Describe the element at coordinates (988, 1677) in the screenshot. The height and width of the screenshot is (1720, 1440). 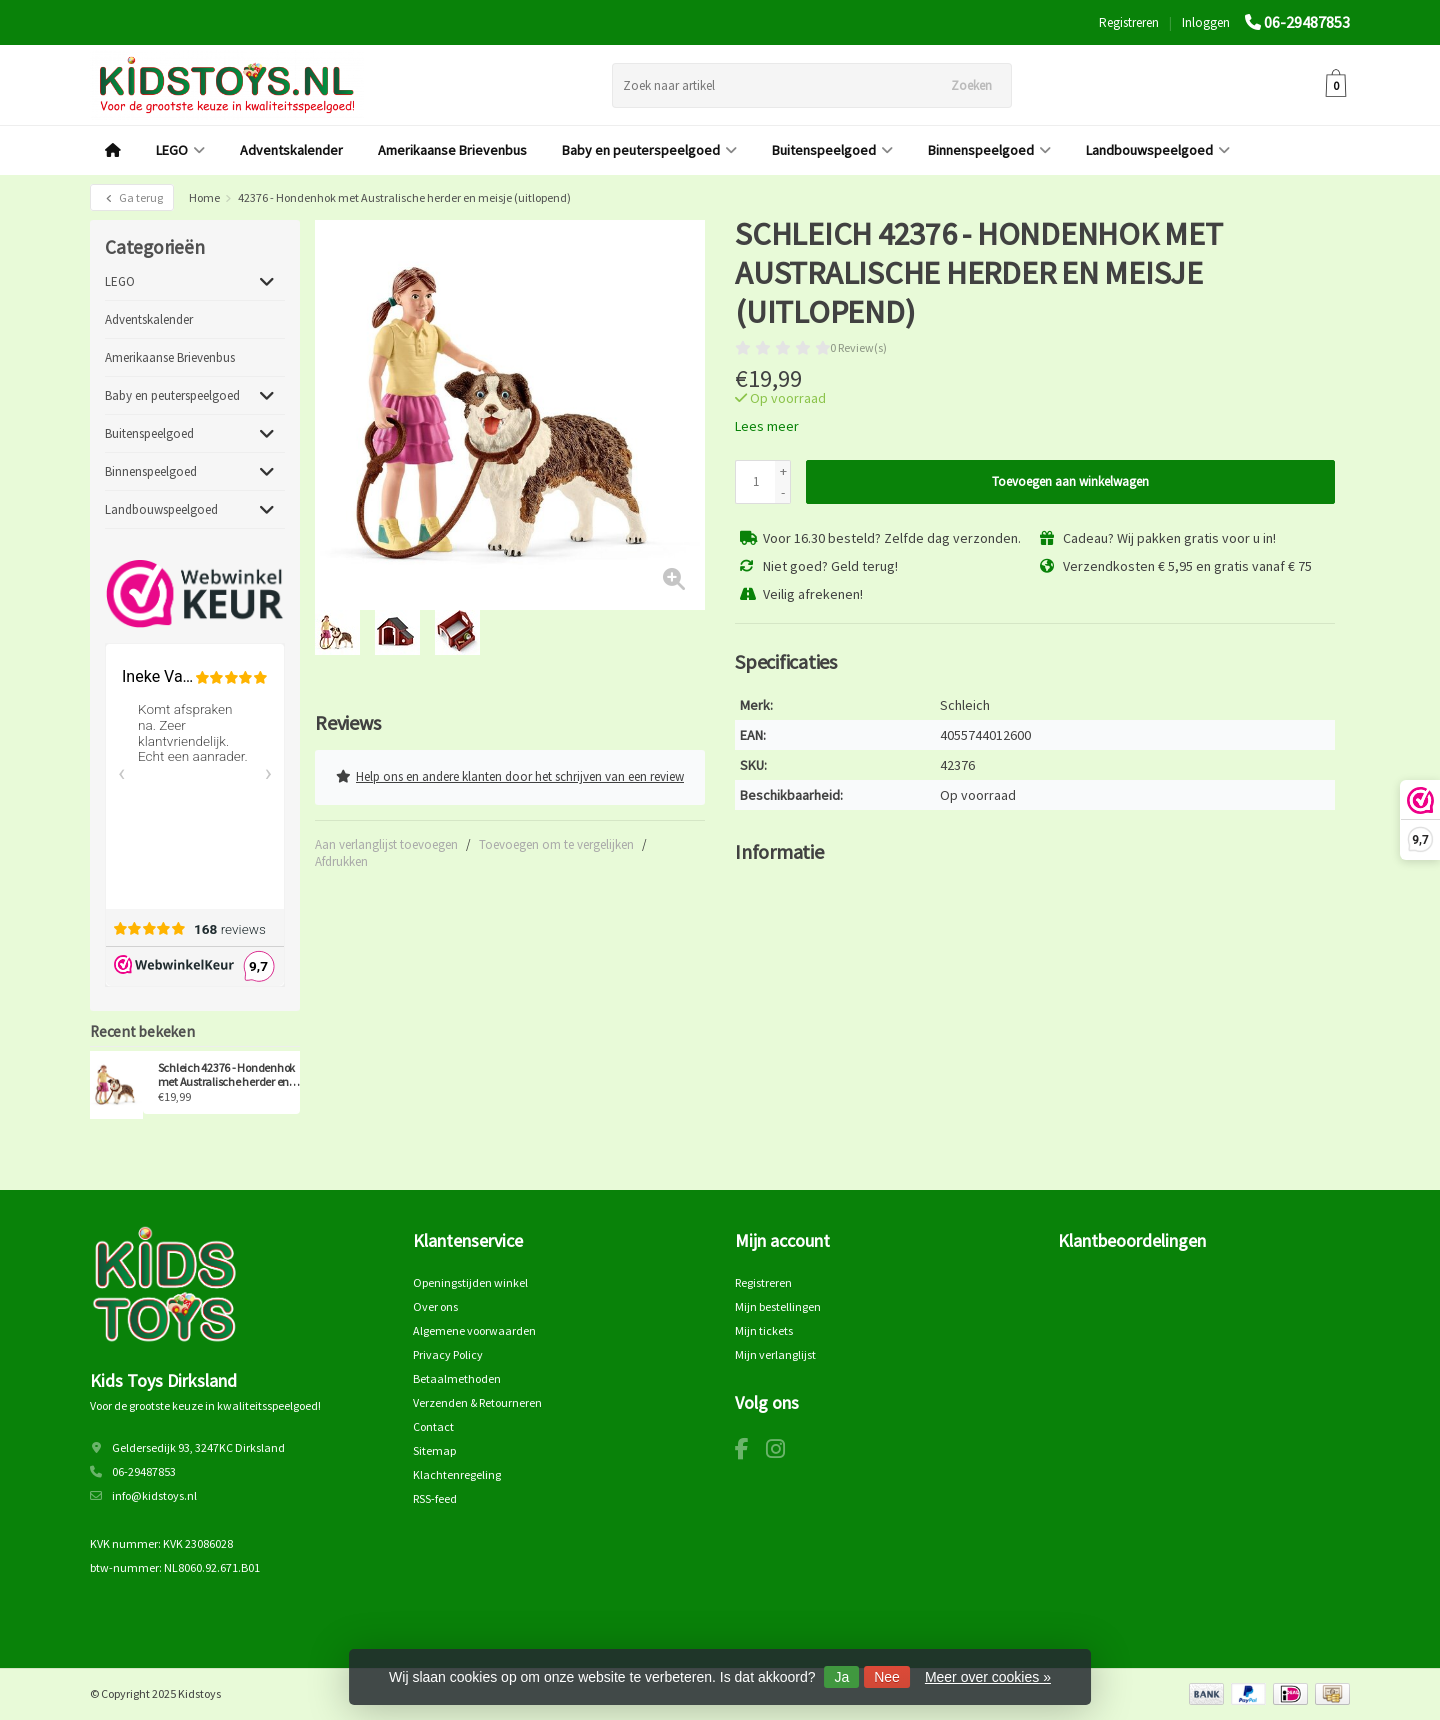
I see `Meer over cookies »` at that location.